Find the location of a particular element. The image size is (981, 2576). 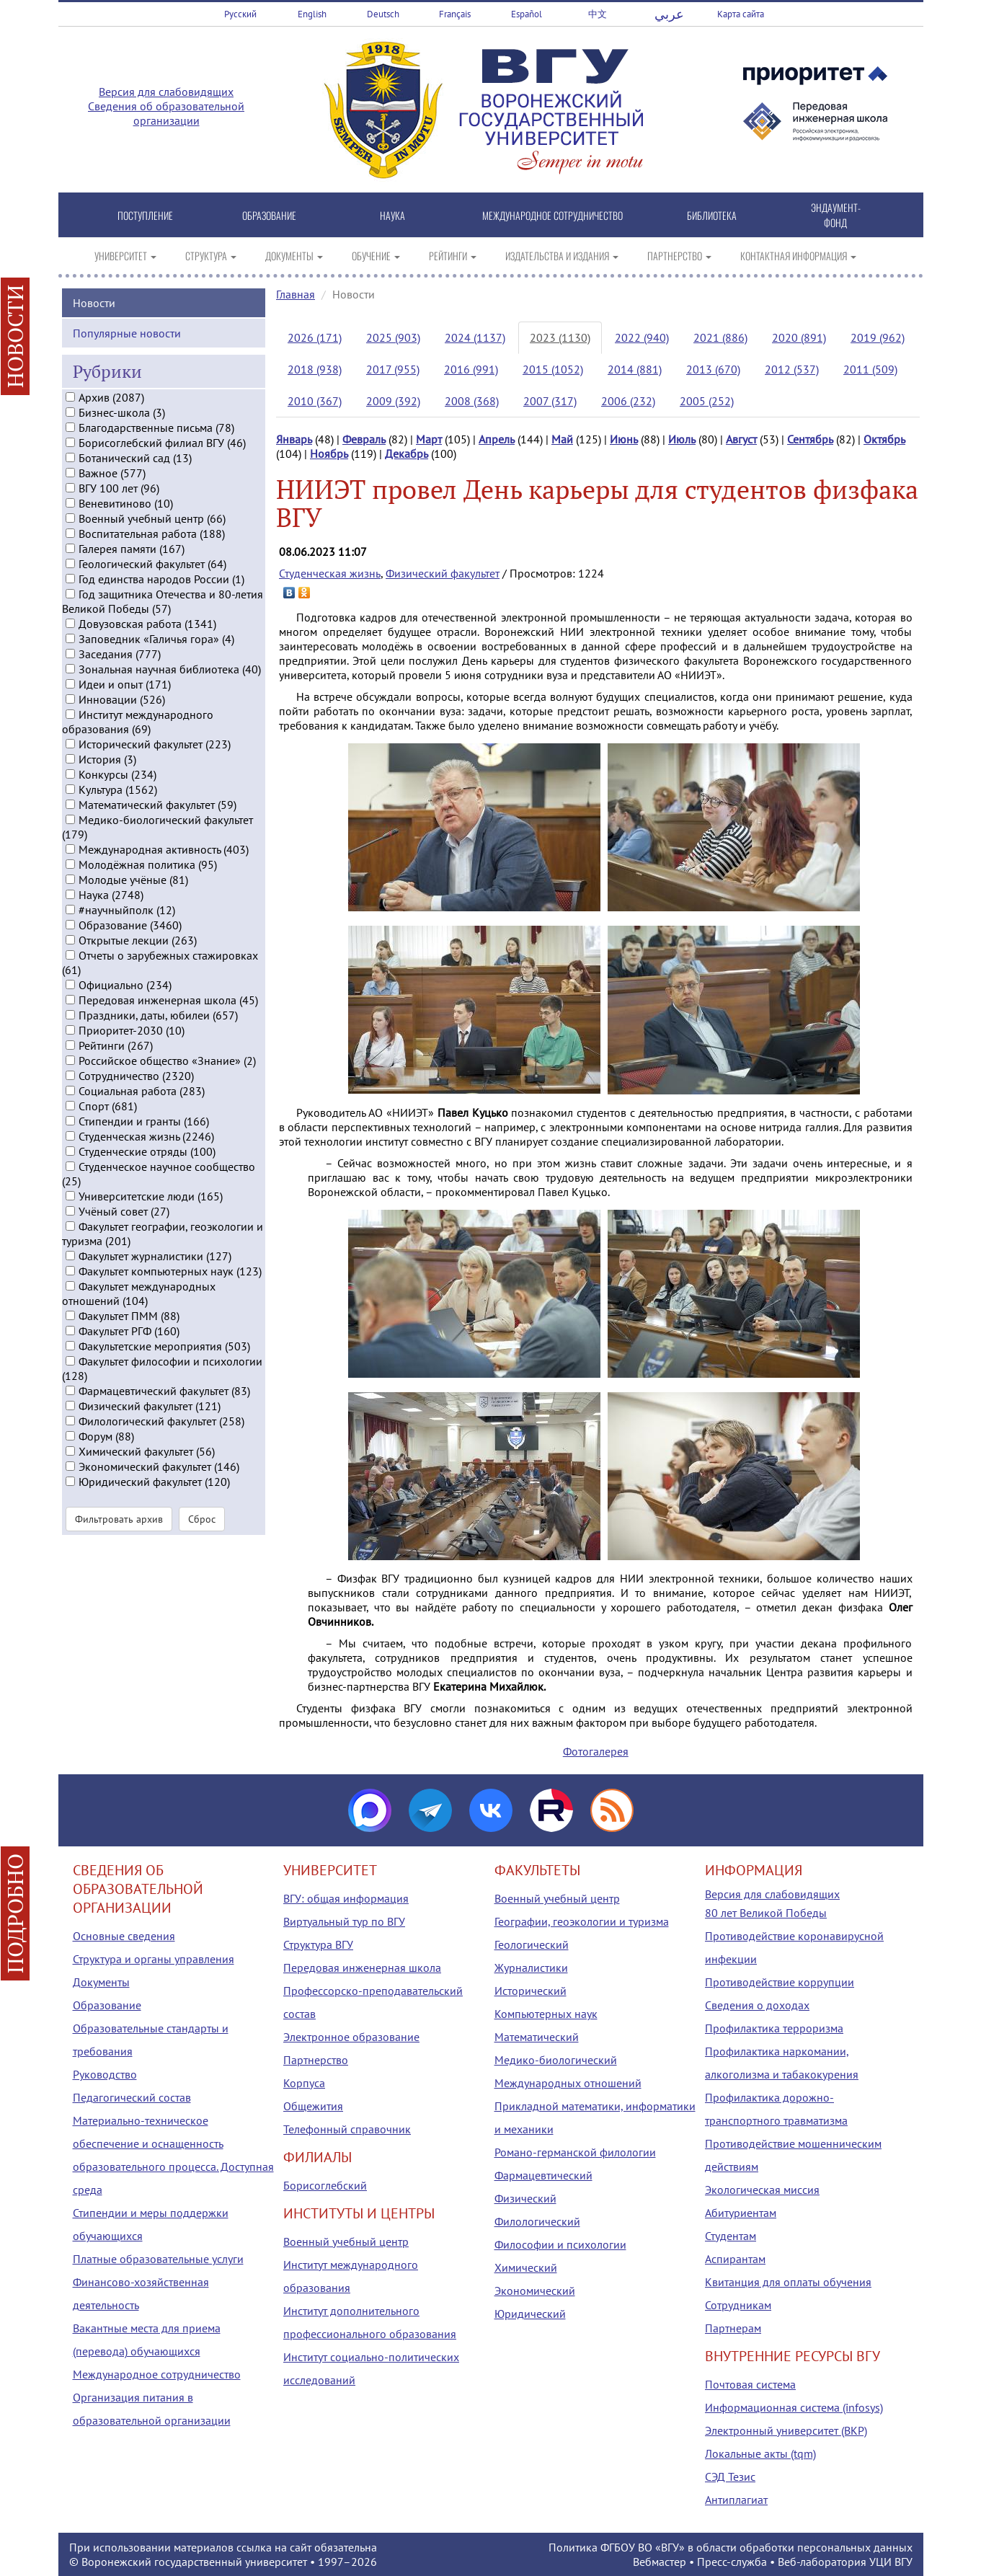

УЦИ ВГУ is located at coordinates (891, 2561).